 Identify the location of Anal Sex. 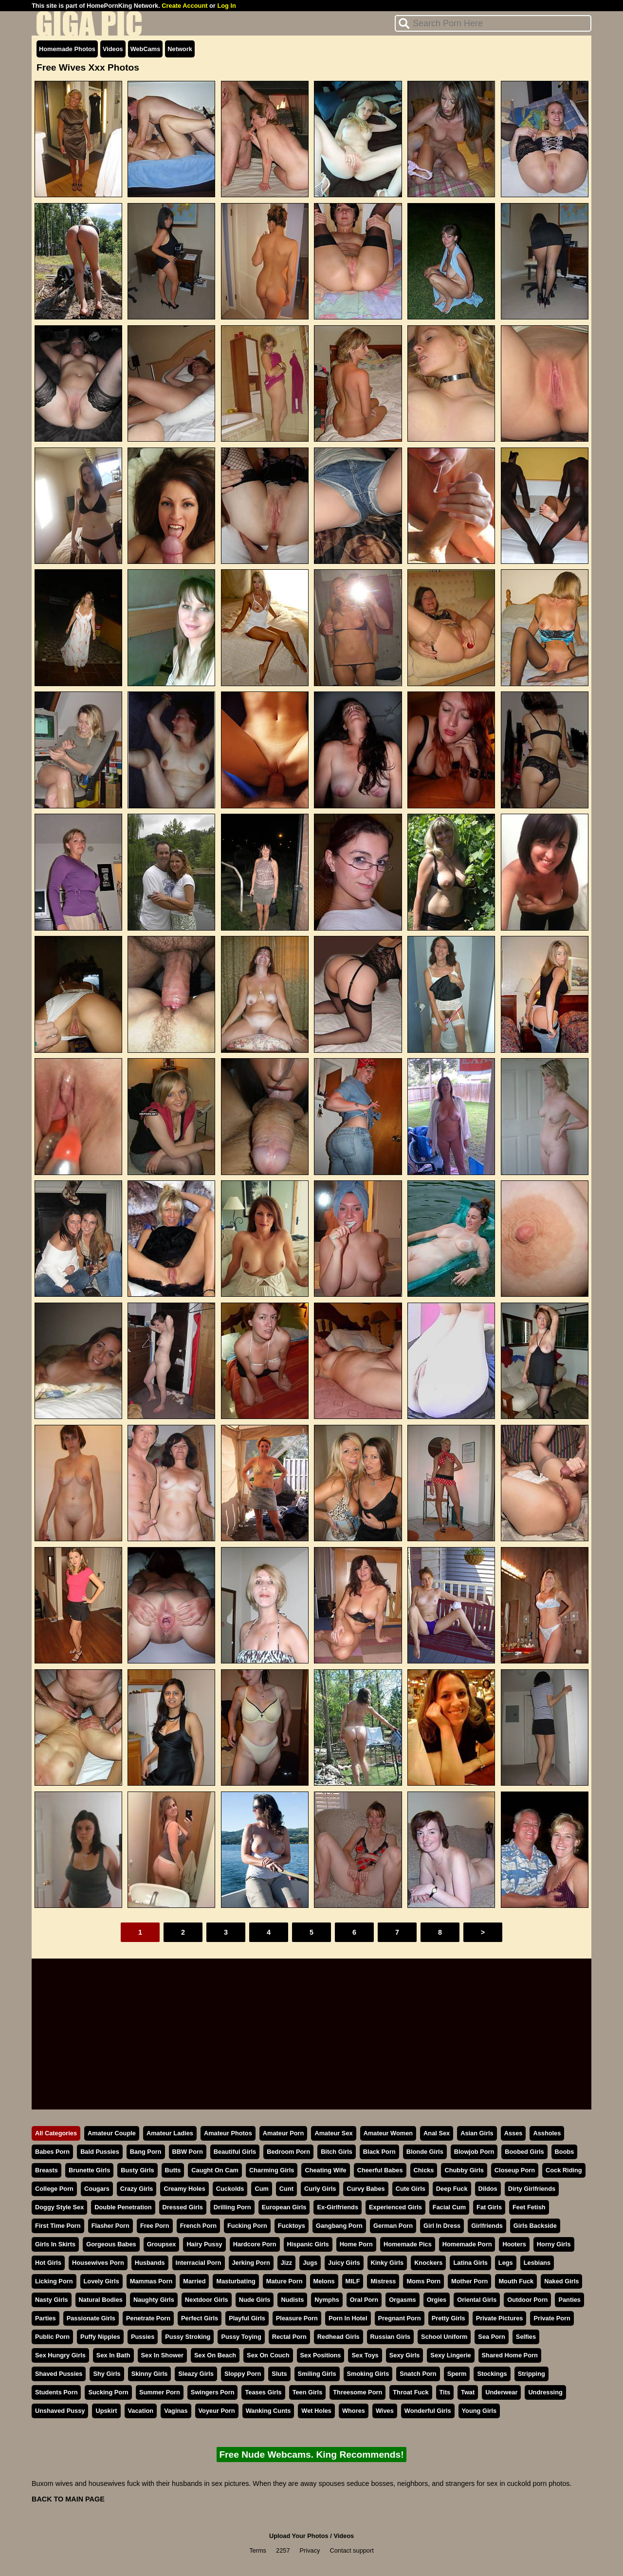
(436, 2133).